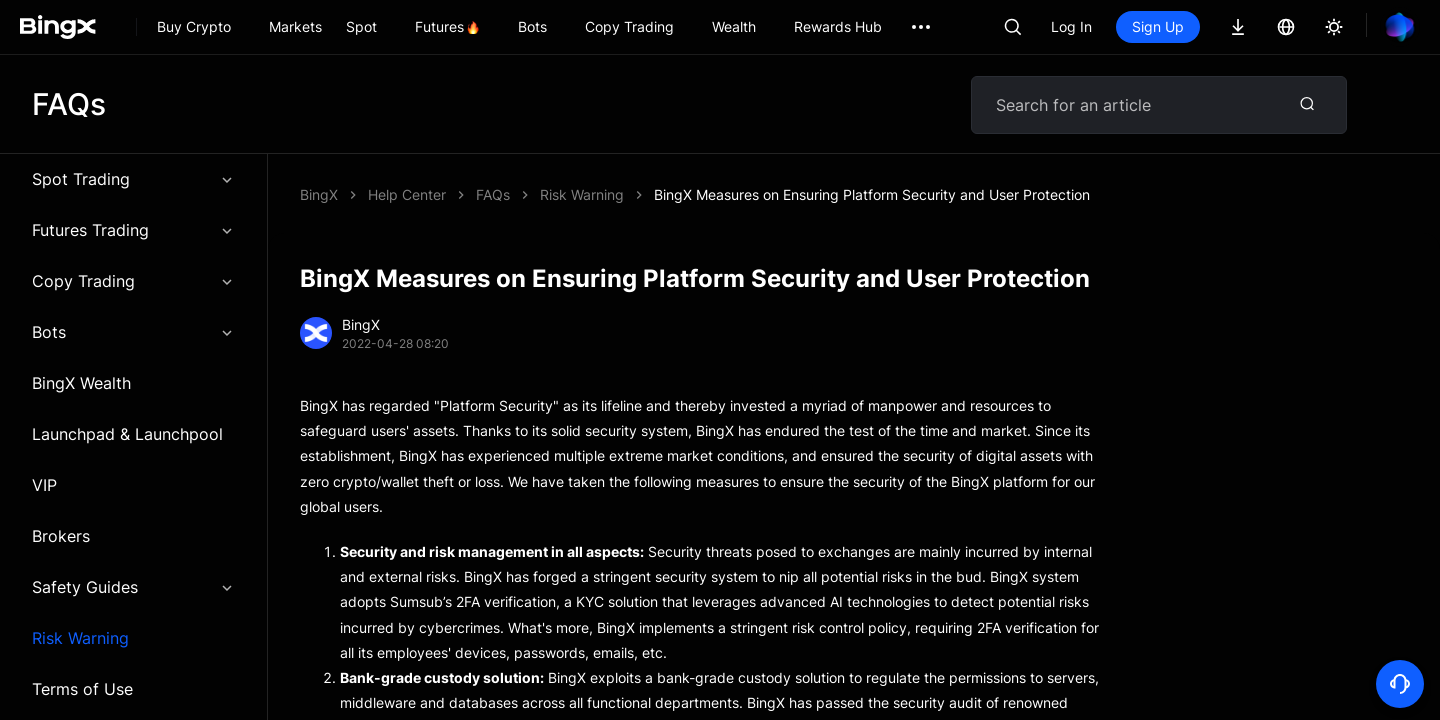 The width and height of the screenshot is (1440, 720). Describe the element at coordinates (133, 230) in the screenshot. I see `Futures Trading` at that location.